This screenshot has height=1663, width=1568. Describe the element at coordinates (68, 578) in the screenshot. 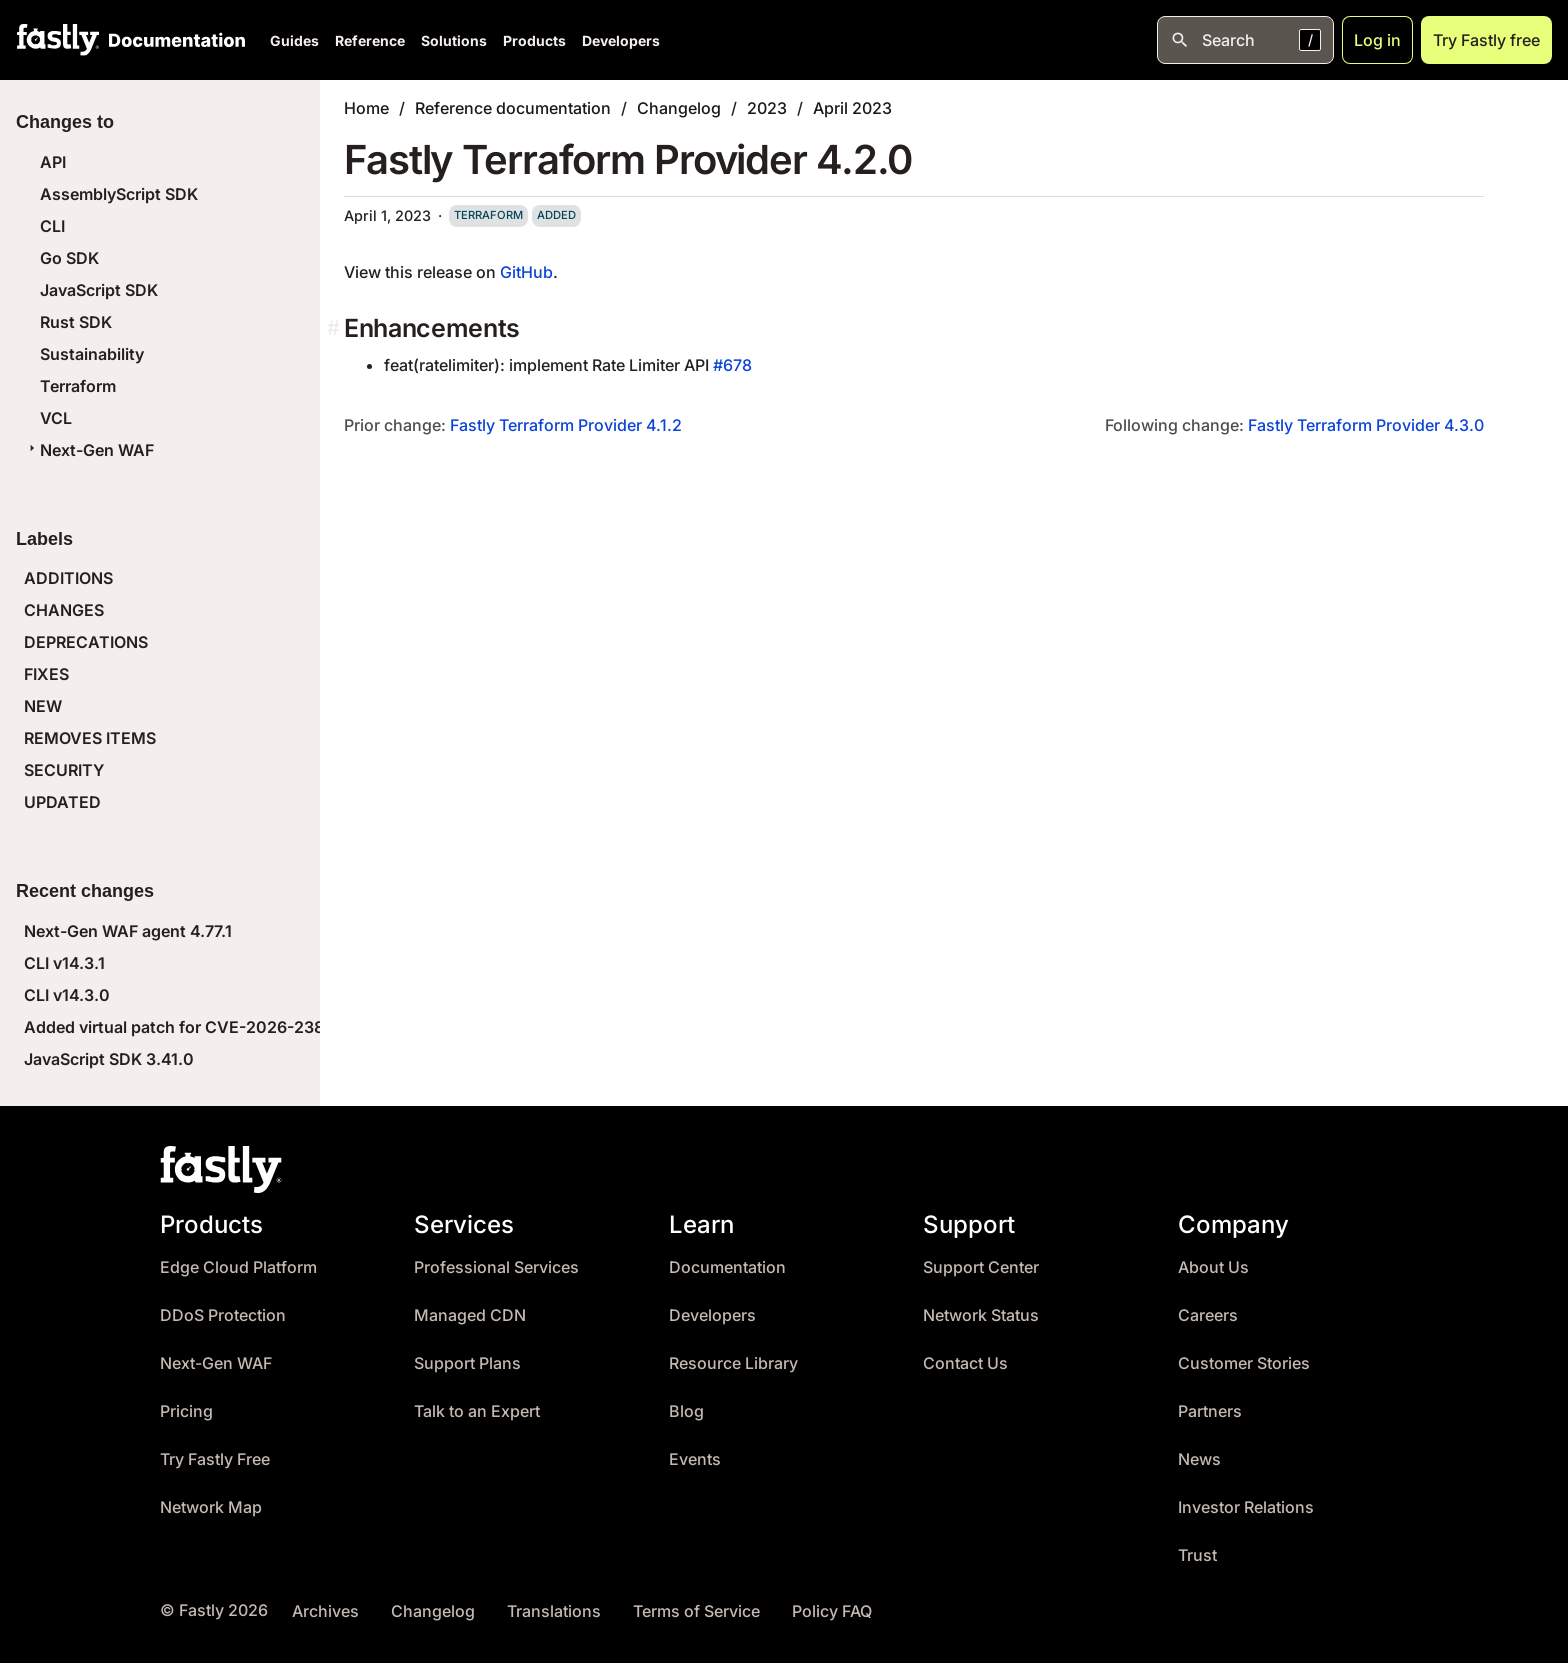

I see `ADDITIONS` at that location.